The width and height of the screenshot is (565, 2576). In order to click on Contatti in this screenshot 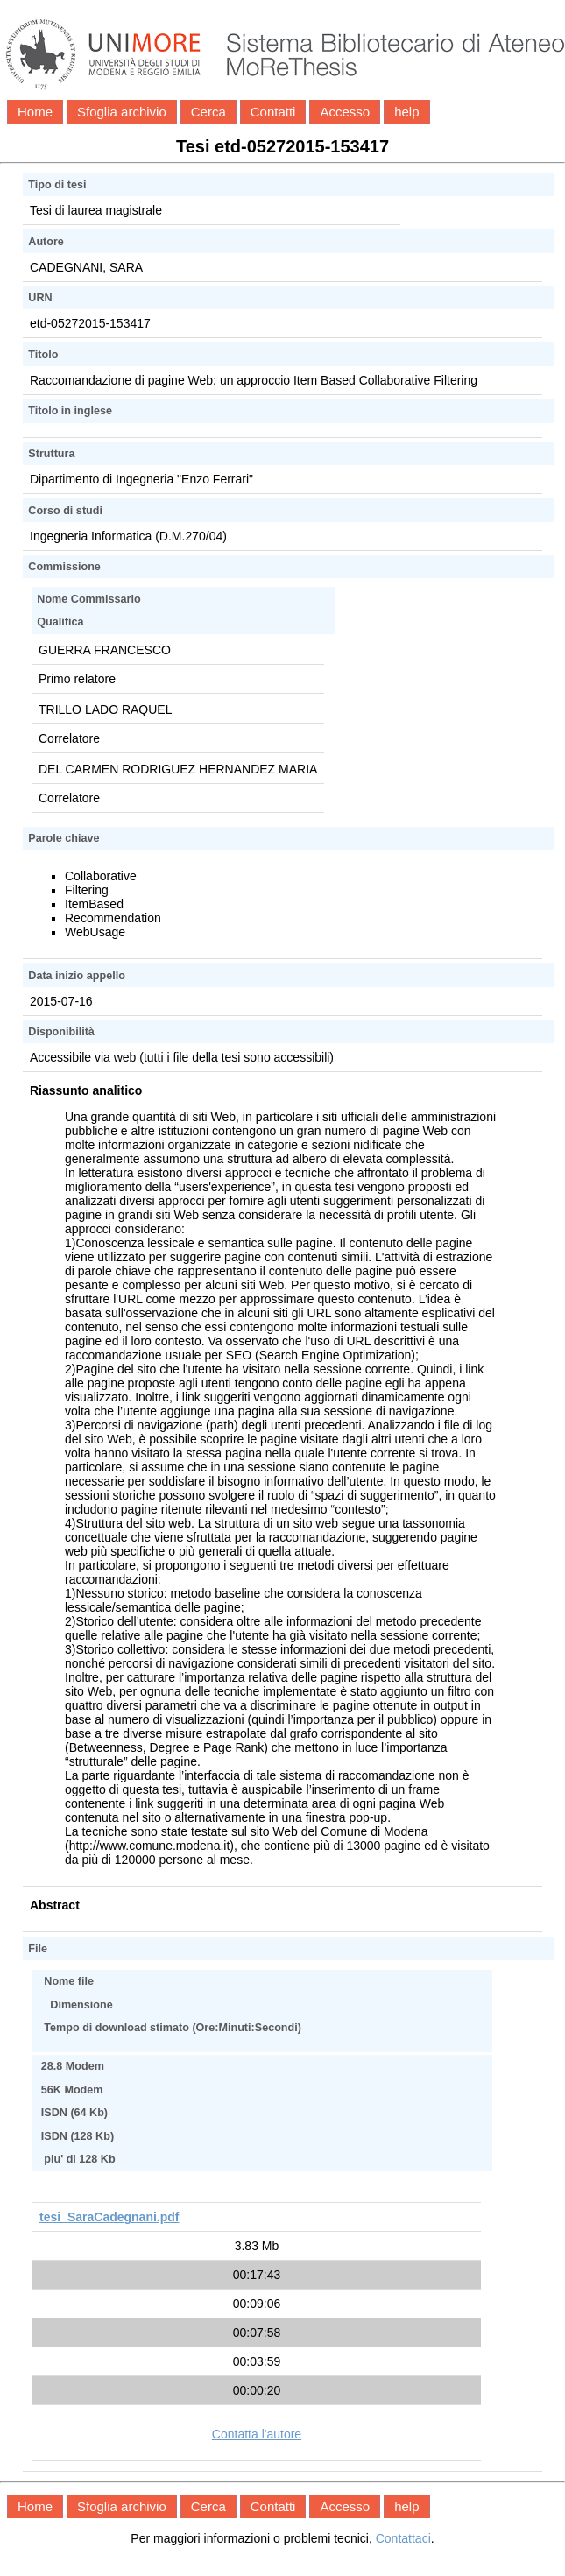, I will do `click(273, 111)`.